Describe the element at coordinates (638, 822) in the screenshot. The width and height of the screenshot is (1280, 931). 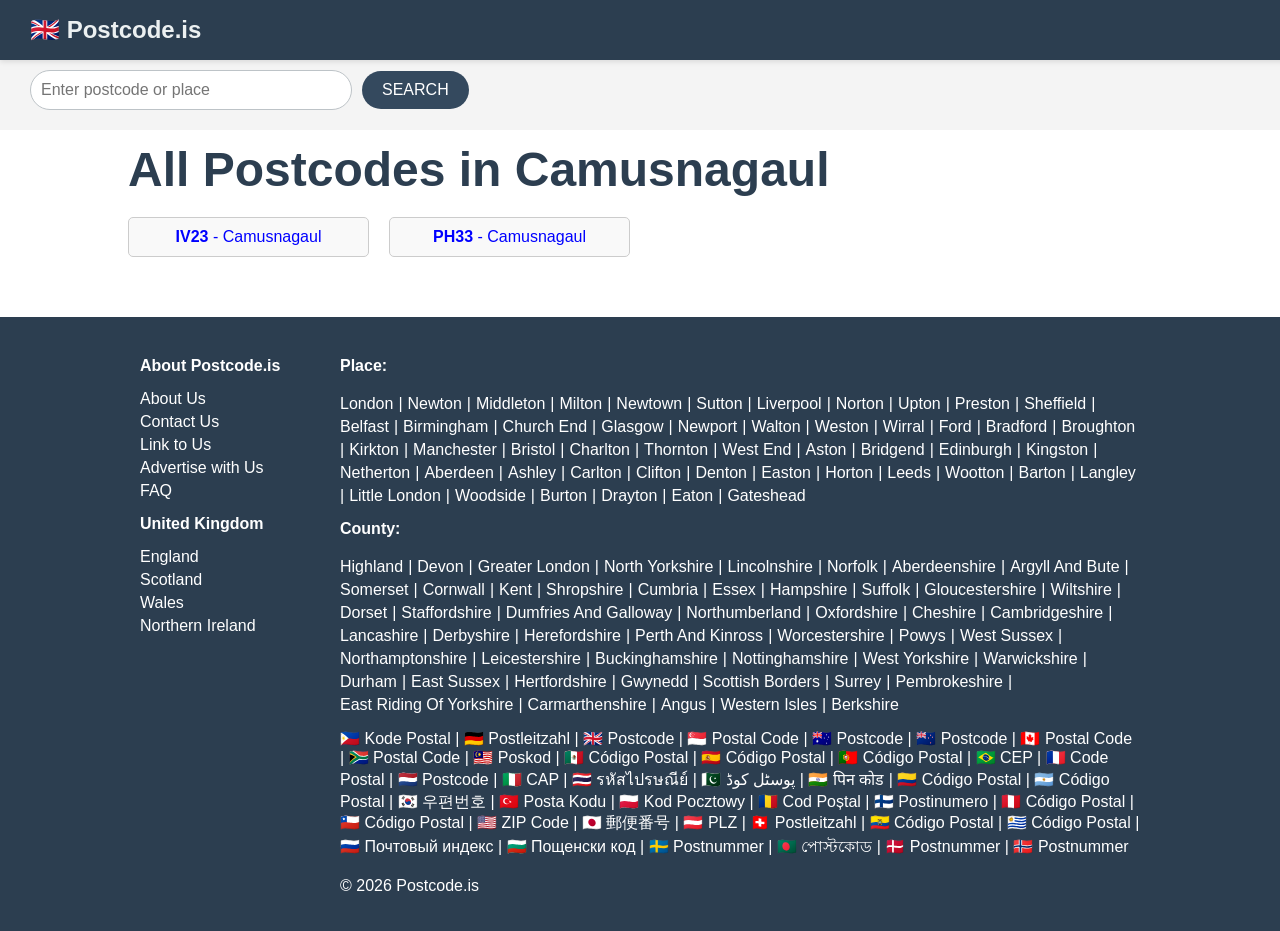
I see `郵便番号` at that location.